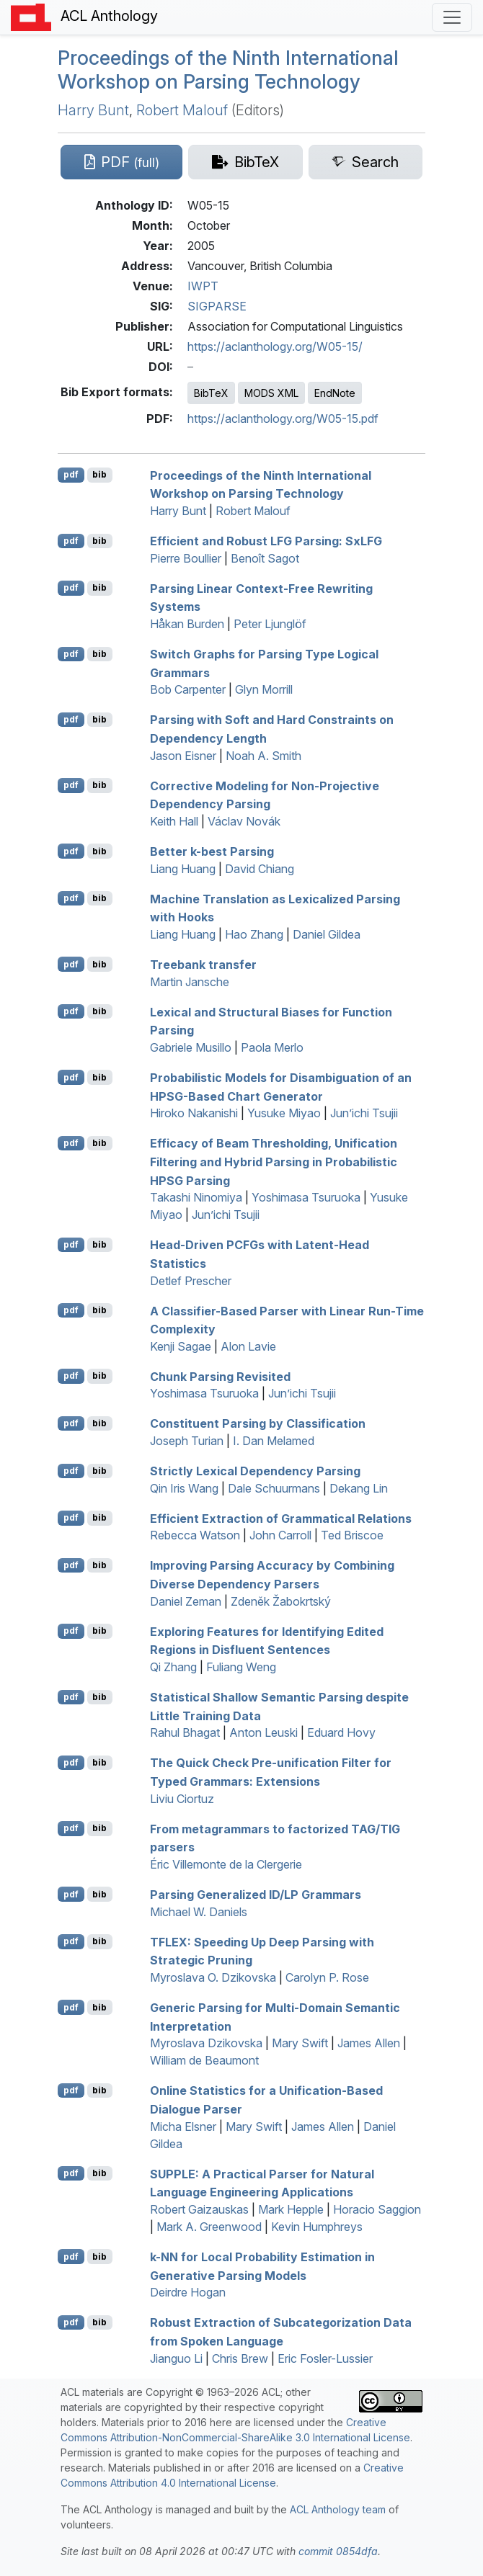 This screenshot has height=2576, width=483. Describe the element at coordinates (194, 1113) in the screenshot. I see `Hiroko Nakanishi` at that location.